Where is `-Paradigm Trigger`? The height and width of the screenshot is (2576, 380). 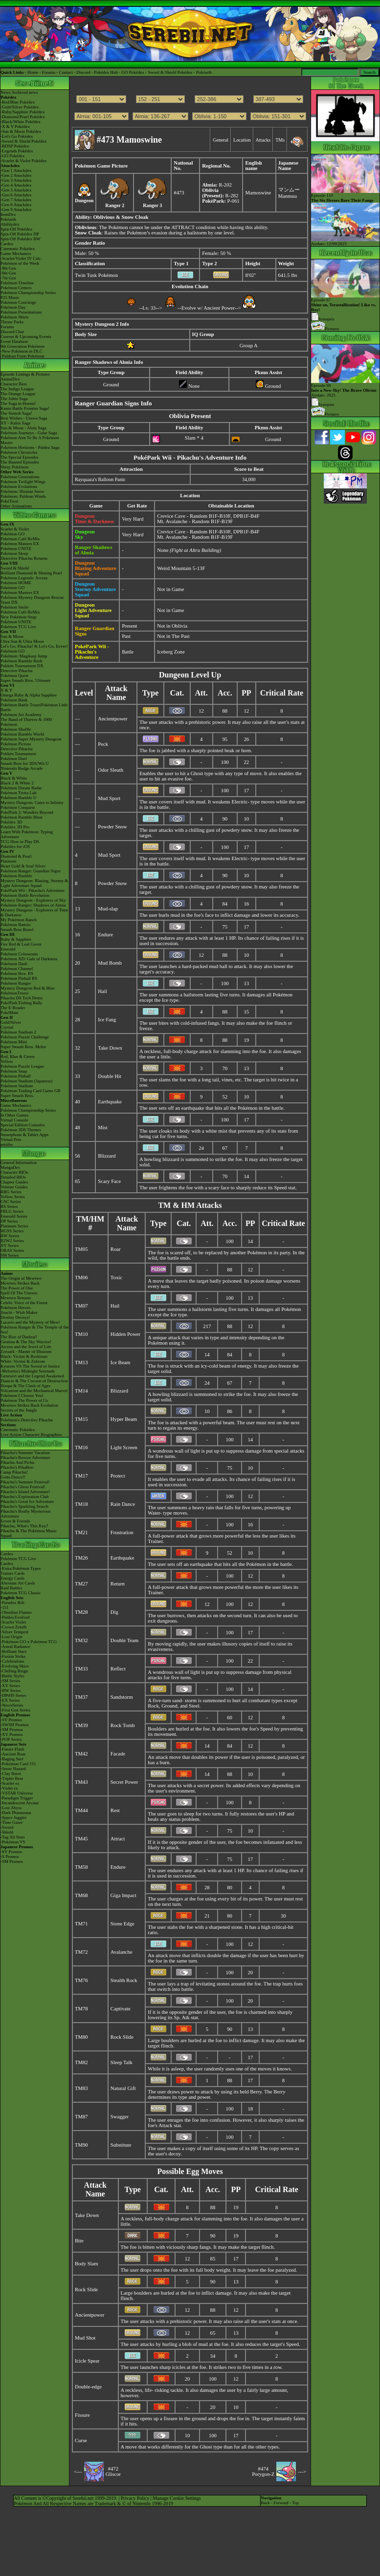
-Paradigm Trigger is located at coordinates (16, 1797).